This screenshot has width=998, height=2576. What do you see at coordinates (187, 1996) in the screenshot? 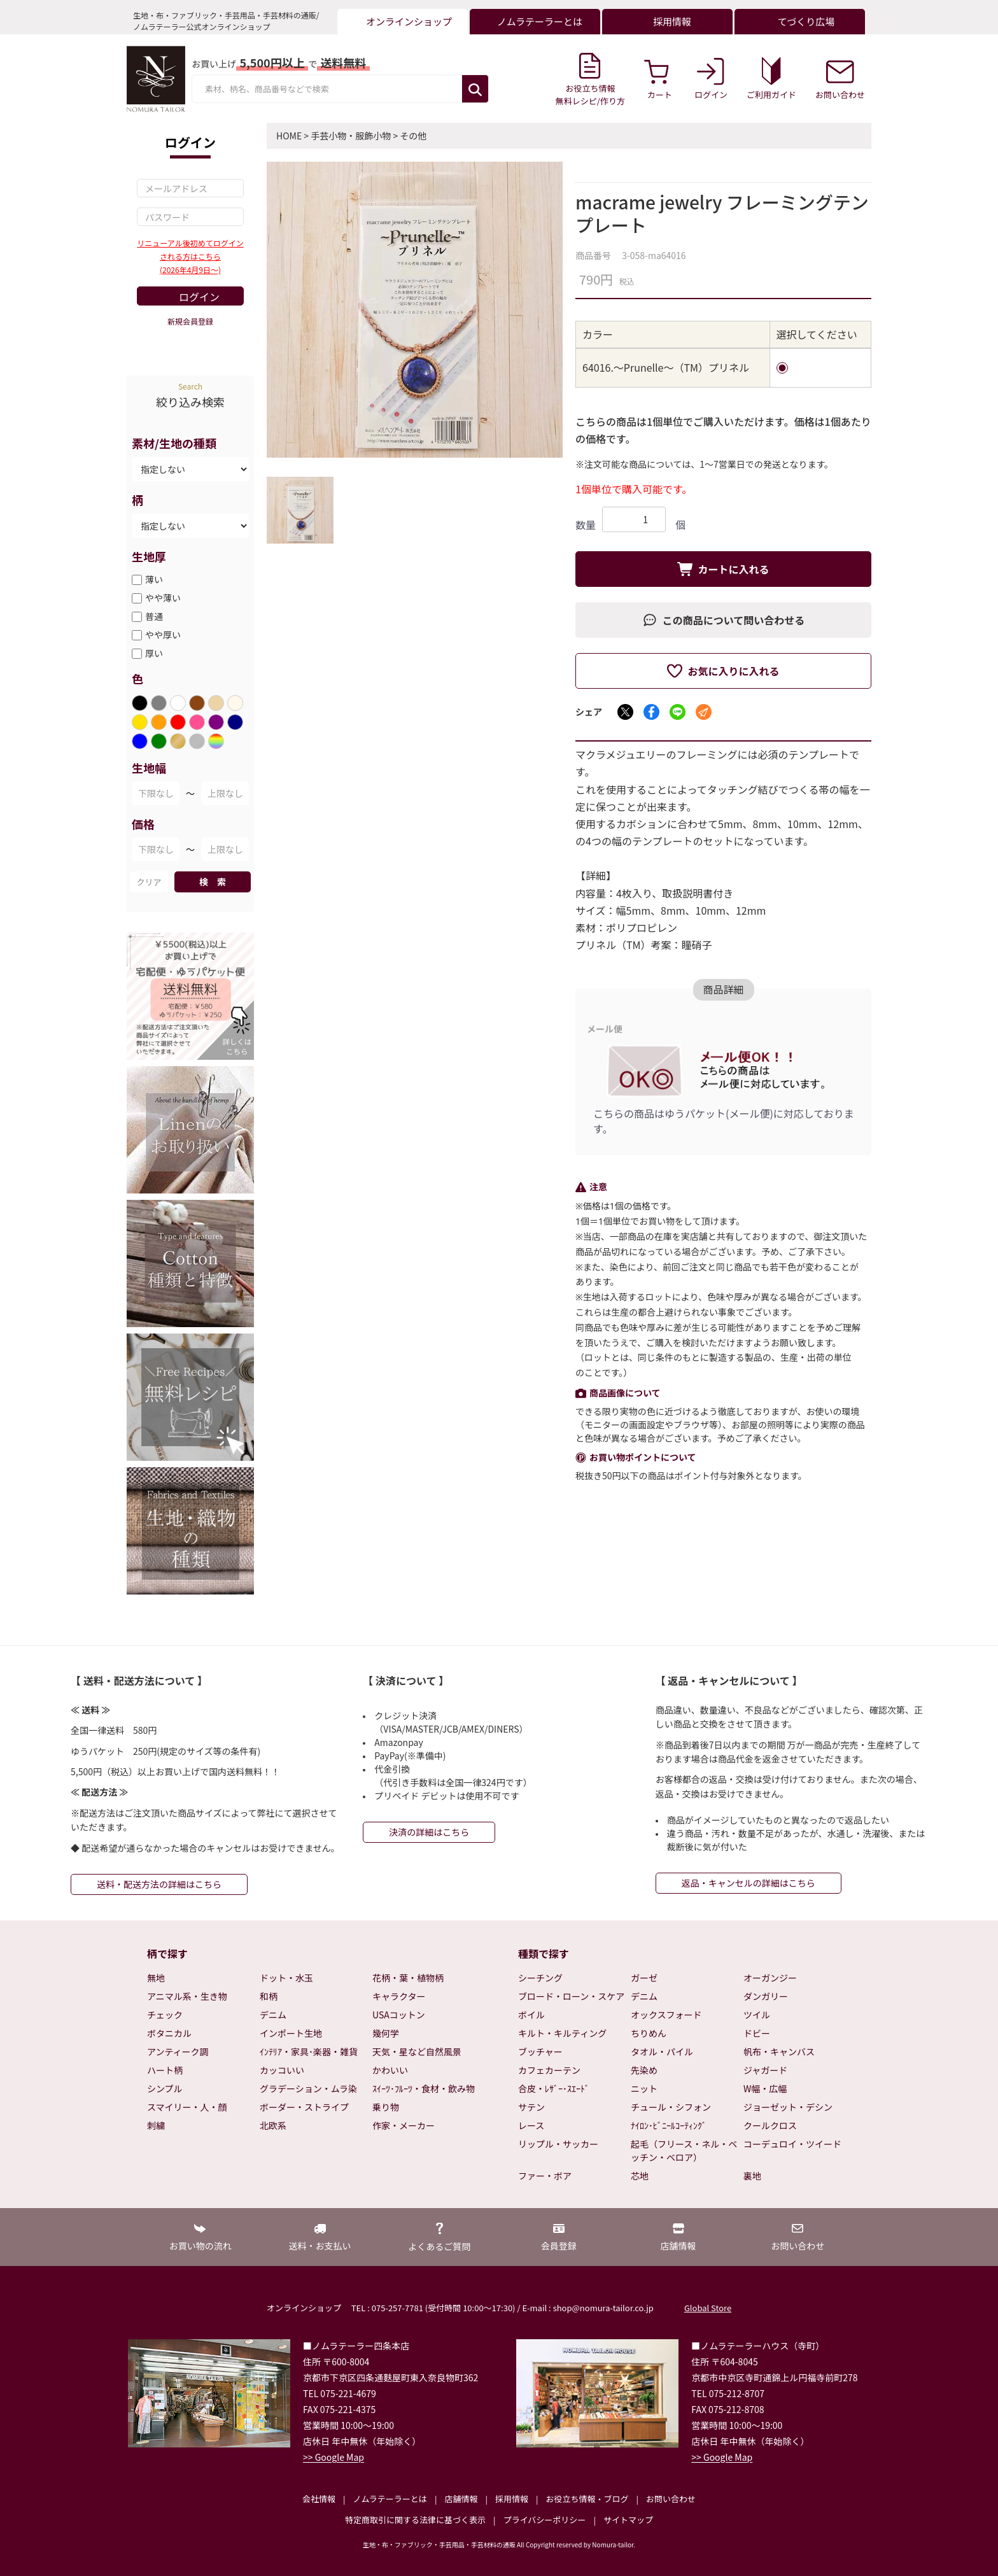
I see `アニマル系・生き物` at bounding box center [187, 1996].